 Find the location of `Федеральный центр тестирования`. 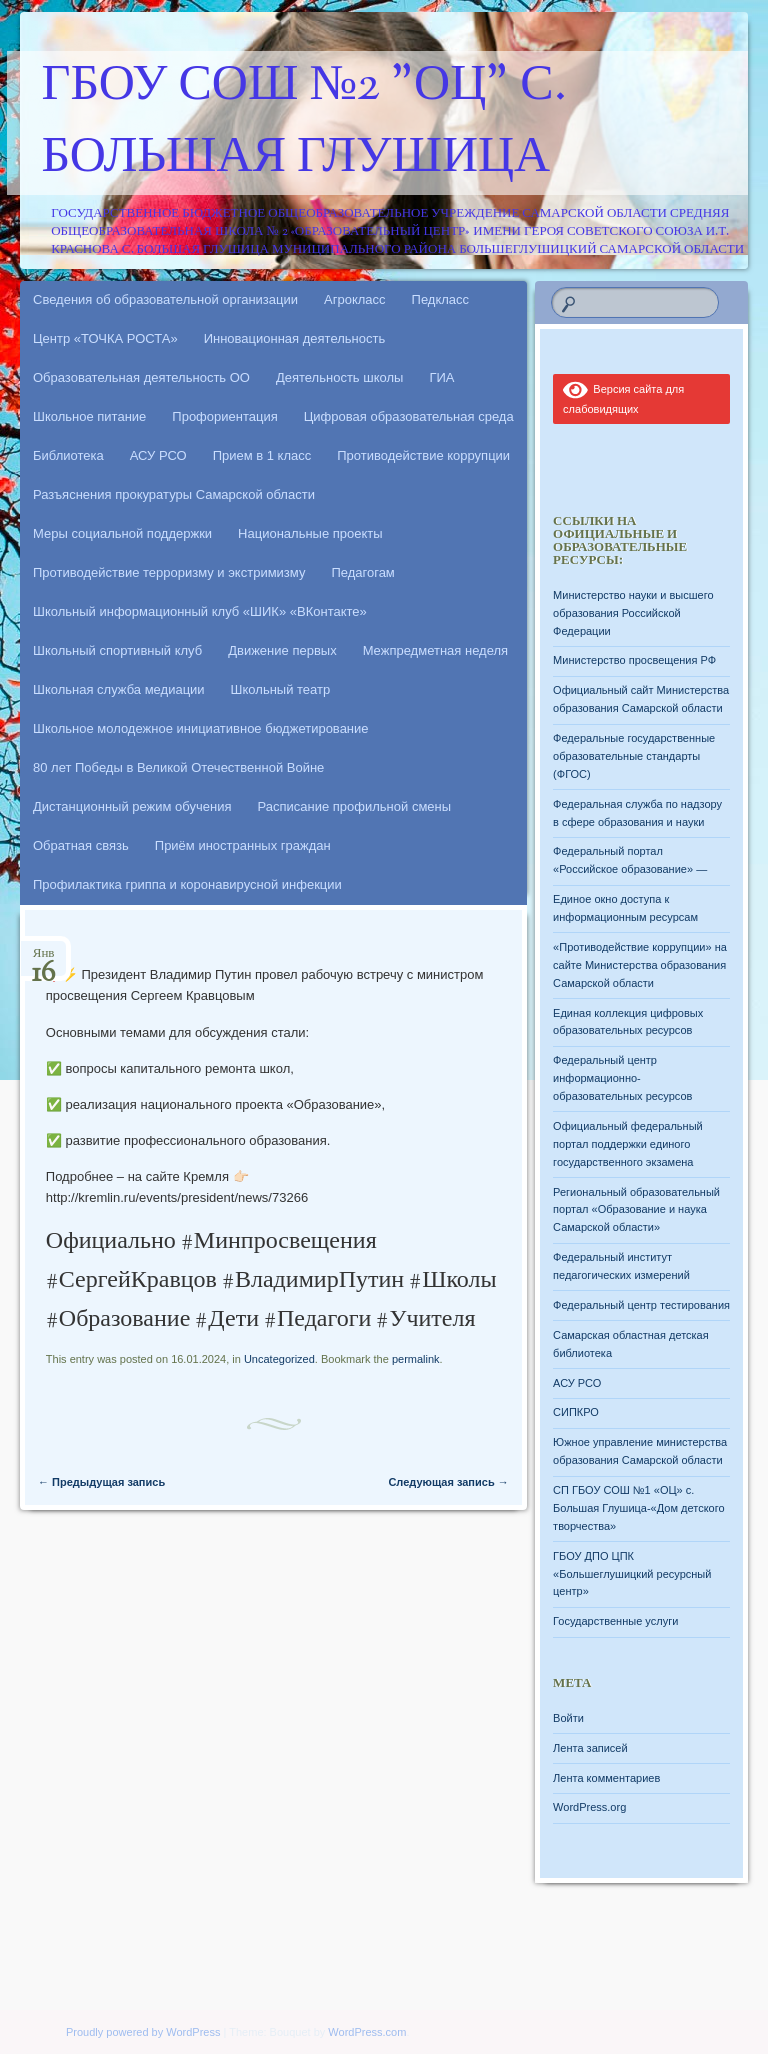

Федеральный центр тестирования is located at coordinates (641, 1305).